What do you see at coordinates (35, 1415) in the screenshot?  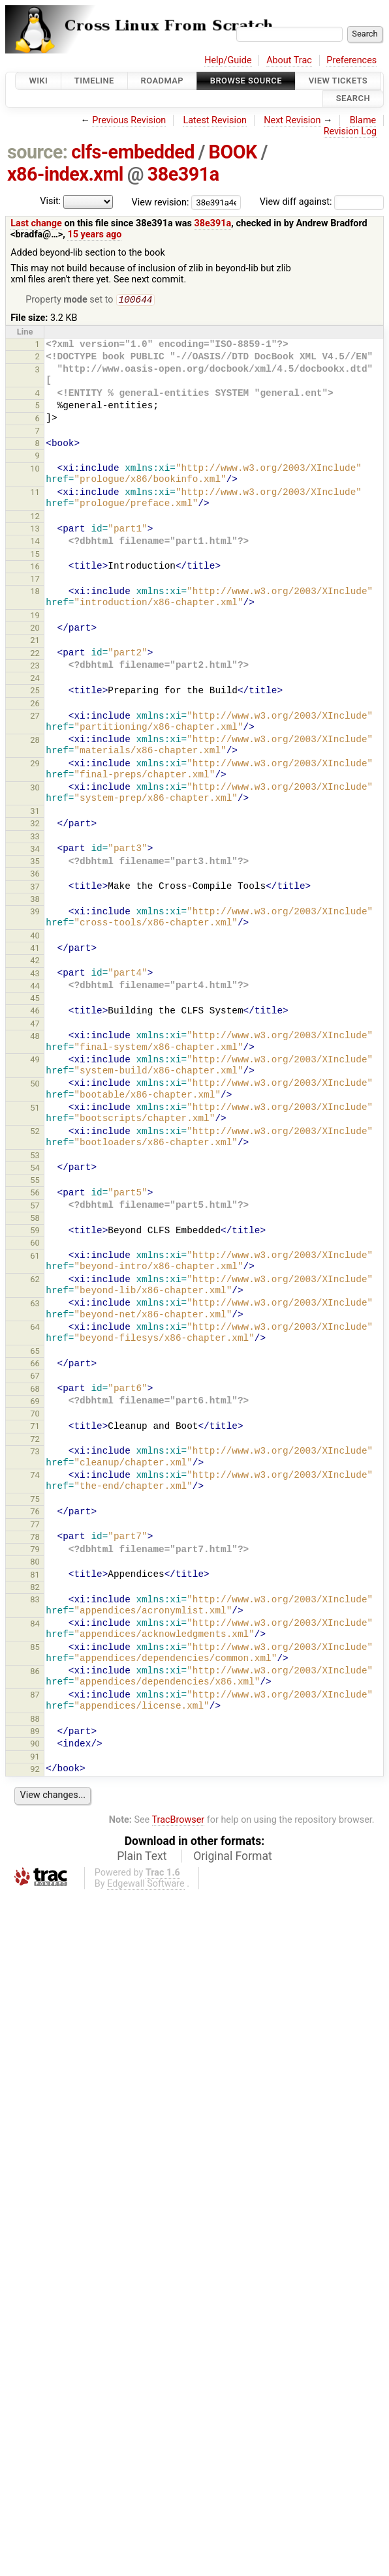 I see `70` at bounding box center [35, 1415].